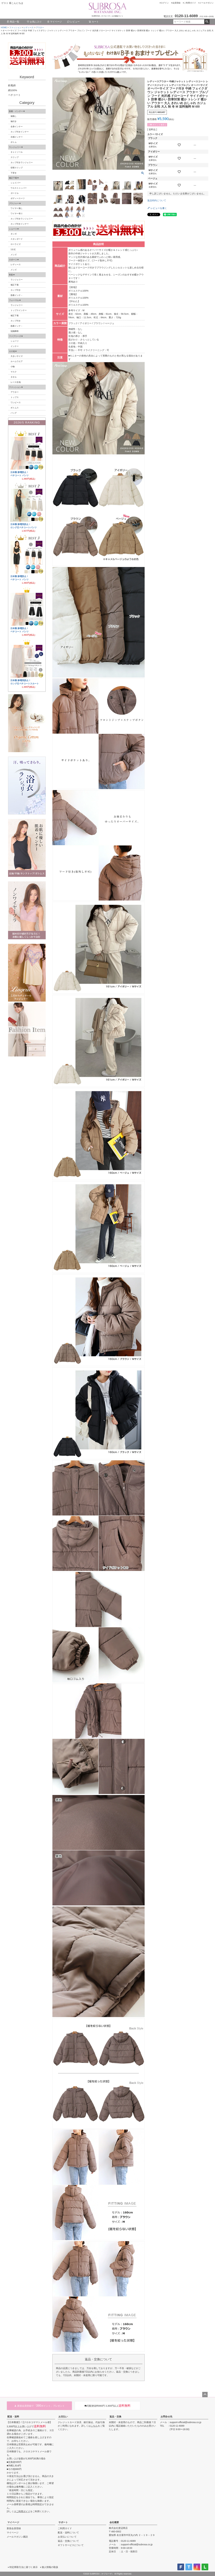 The height and width of the screenshot is (2576, 215). Describe the element at coordinates (54, 21) in the screenshot. I see `マイページ` at that location.